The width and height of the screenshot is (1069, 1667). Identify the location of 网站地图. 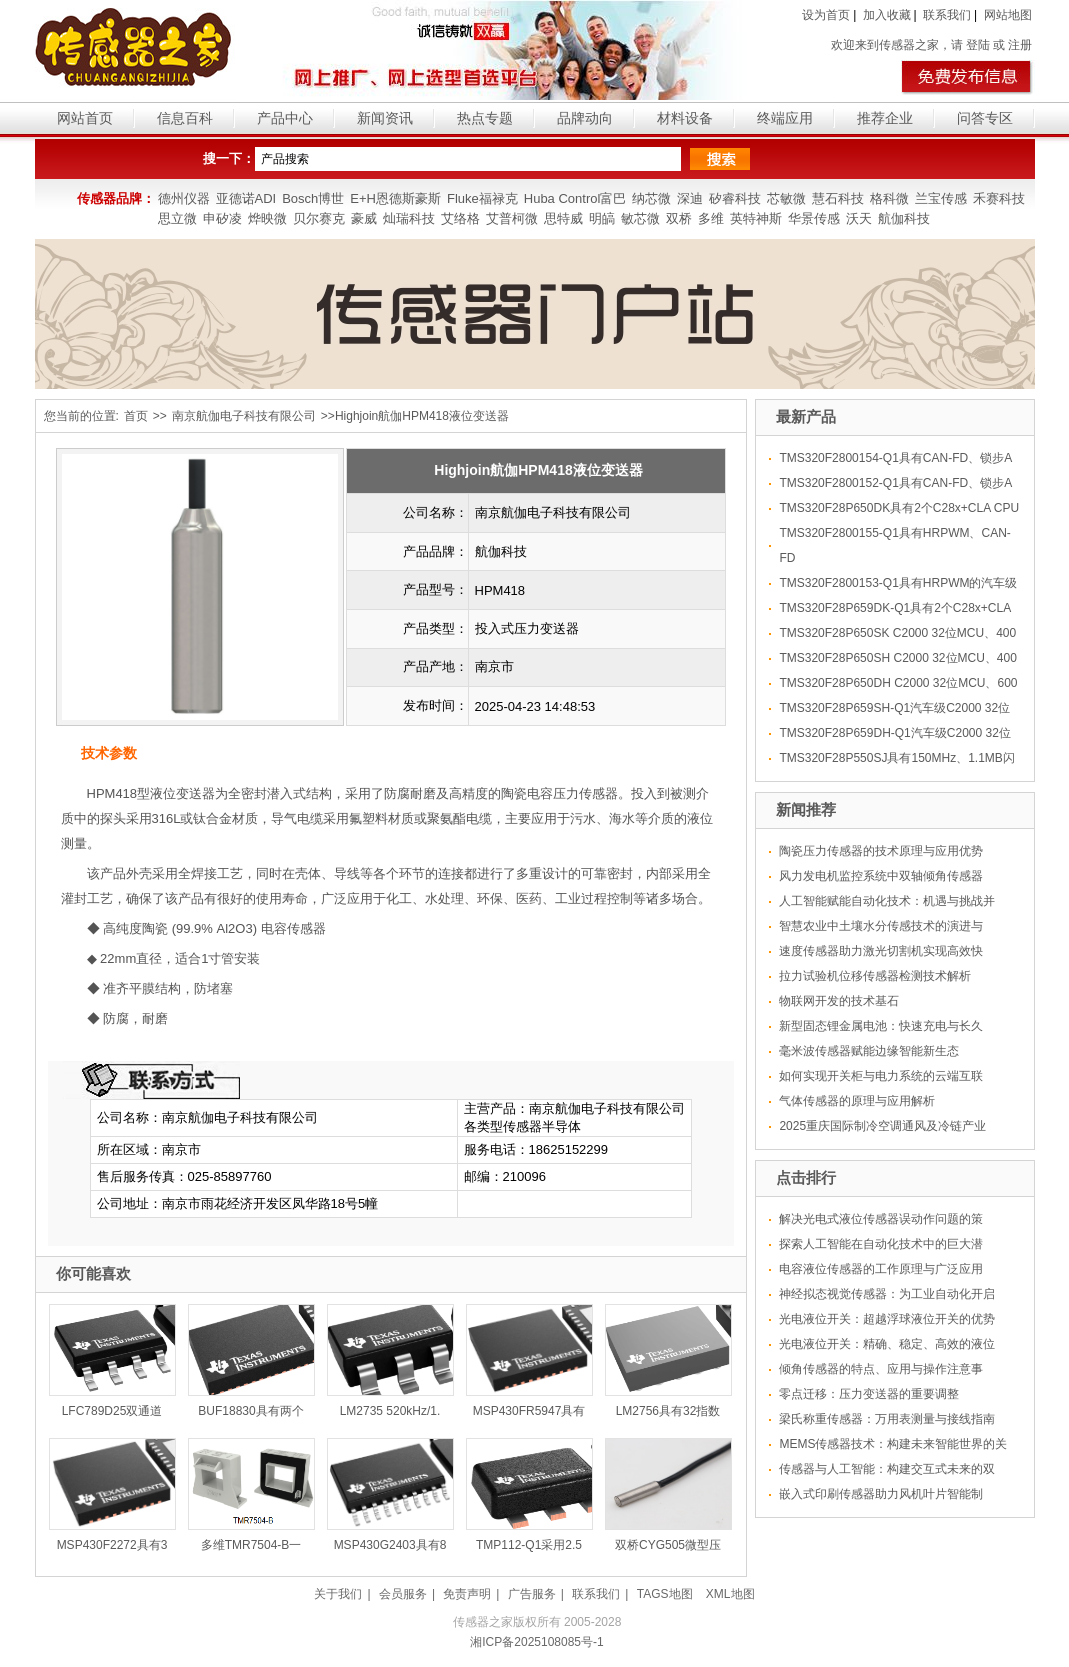
(1008, 15).